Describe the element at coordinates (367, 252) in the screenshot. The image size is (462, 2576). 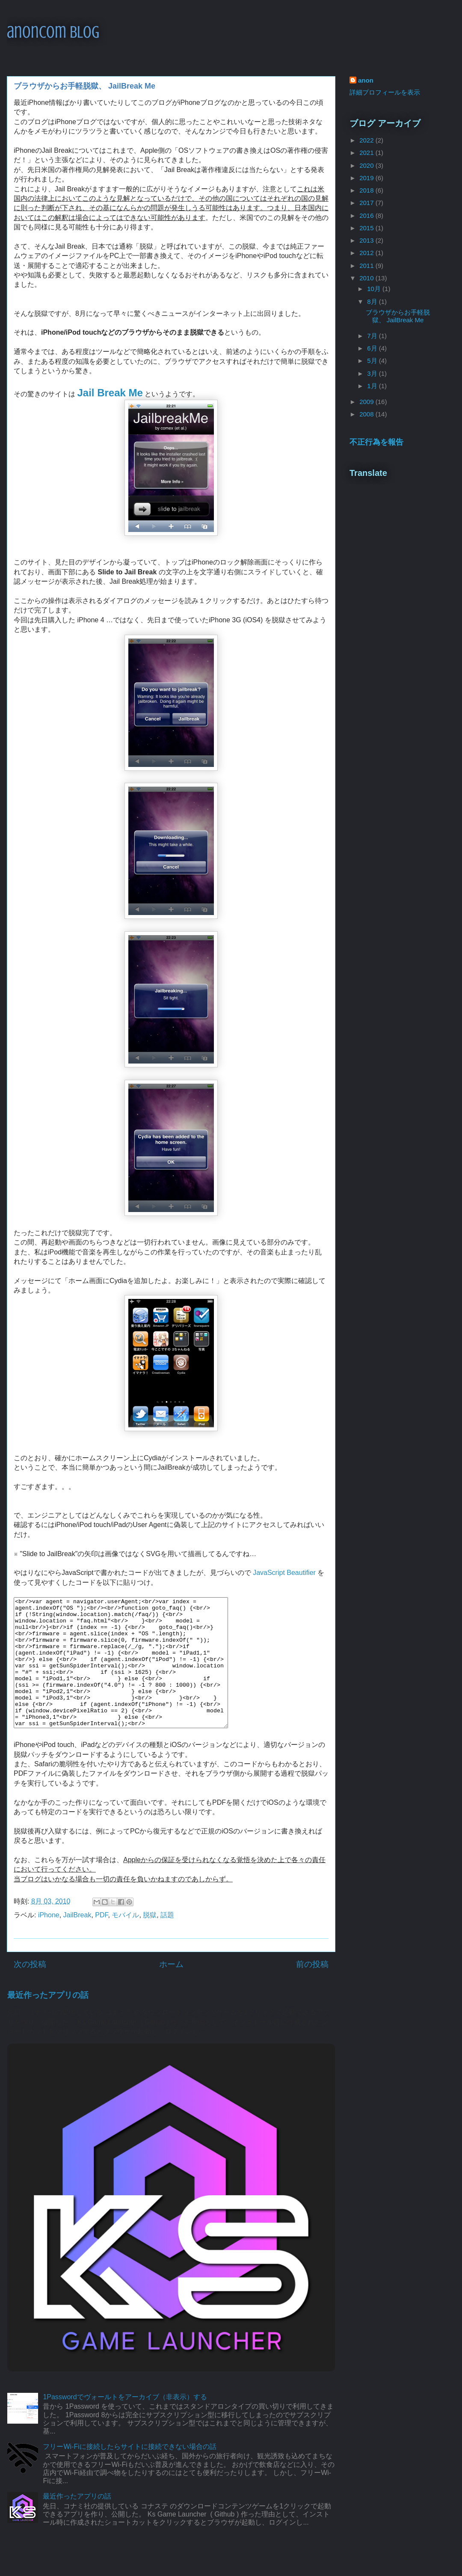
I see `2012` at that location.